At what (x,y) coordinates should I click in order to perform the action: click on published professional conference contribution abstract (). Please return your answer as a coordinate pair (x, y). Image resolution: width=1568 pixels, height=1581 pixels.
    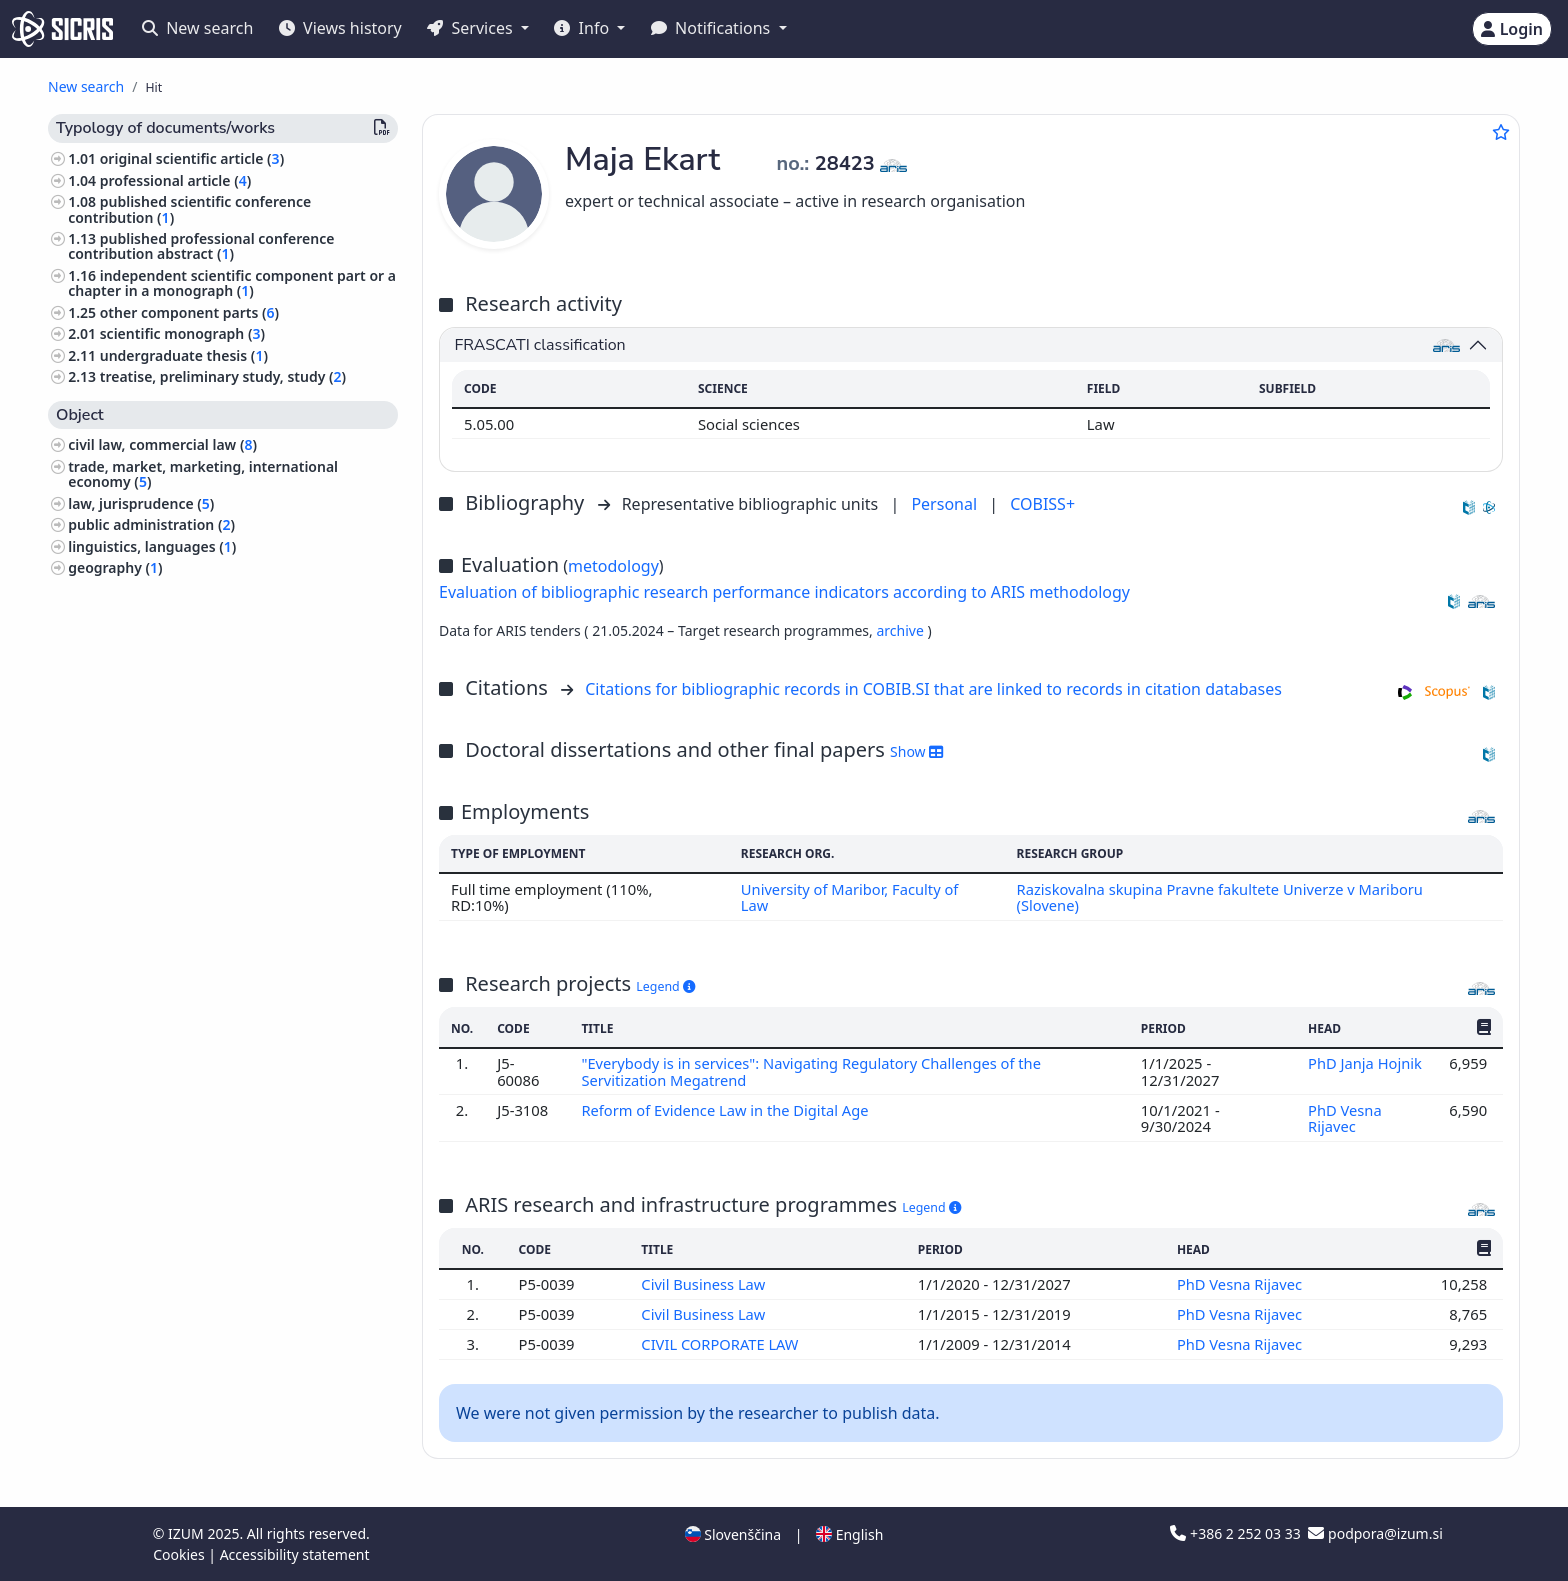
    Looking at the image, I should click on (201, 246).